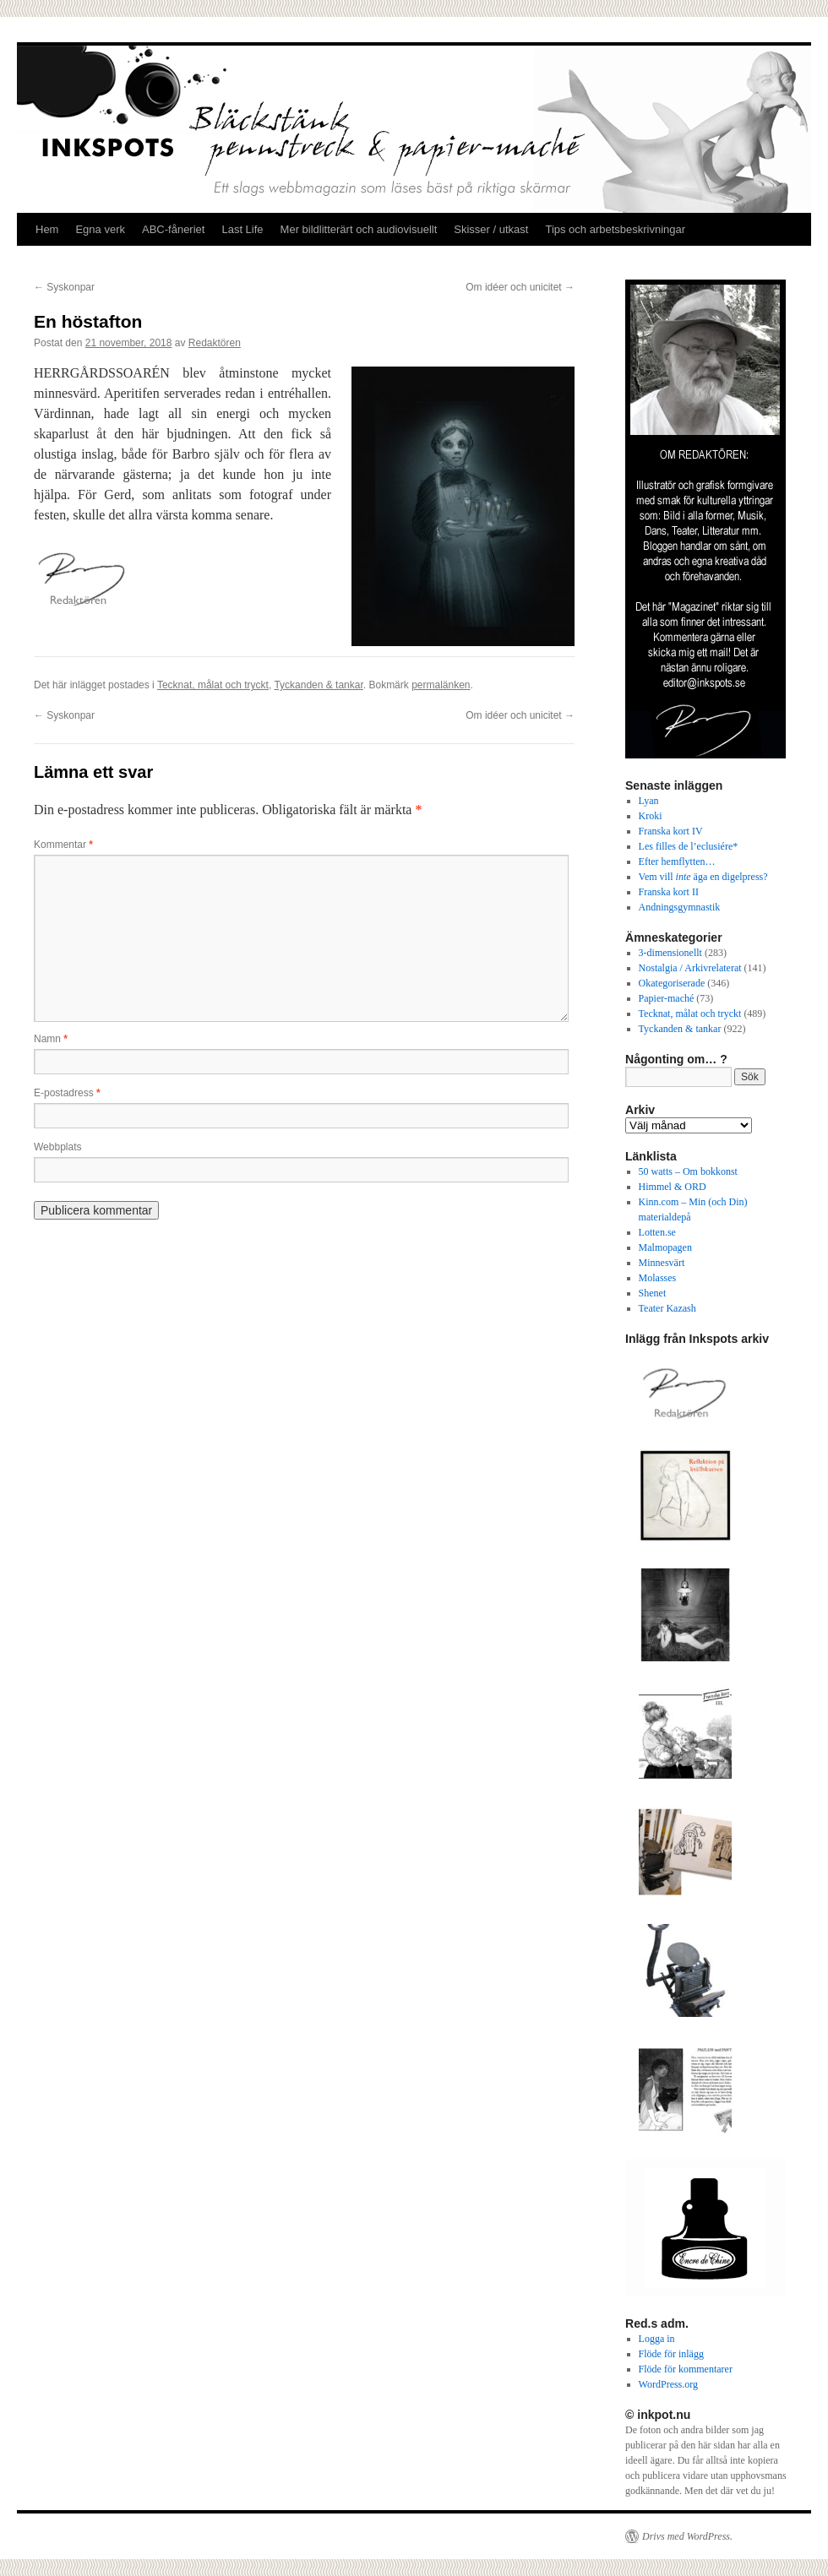 The height and width of the screenshot is (2576, 828). What do you see at coordinates (63, 845) in the screenshot?
I see `Kommentar` at bounding box center [63, 845].